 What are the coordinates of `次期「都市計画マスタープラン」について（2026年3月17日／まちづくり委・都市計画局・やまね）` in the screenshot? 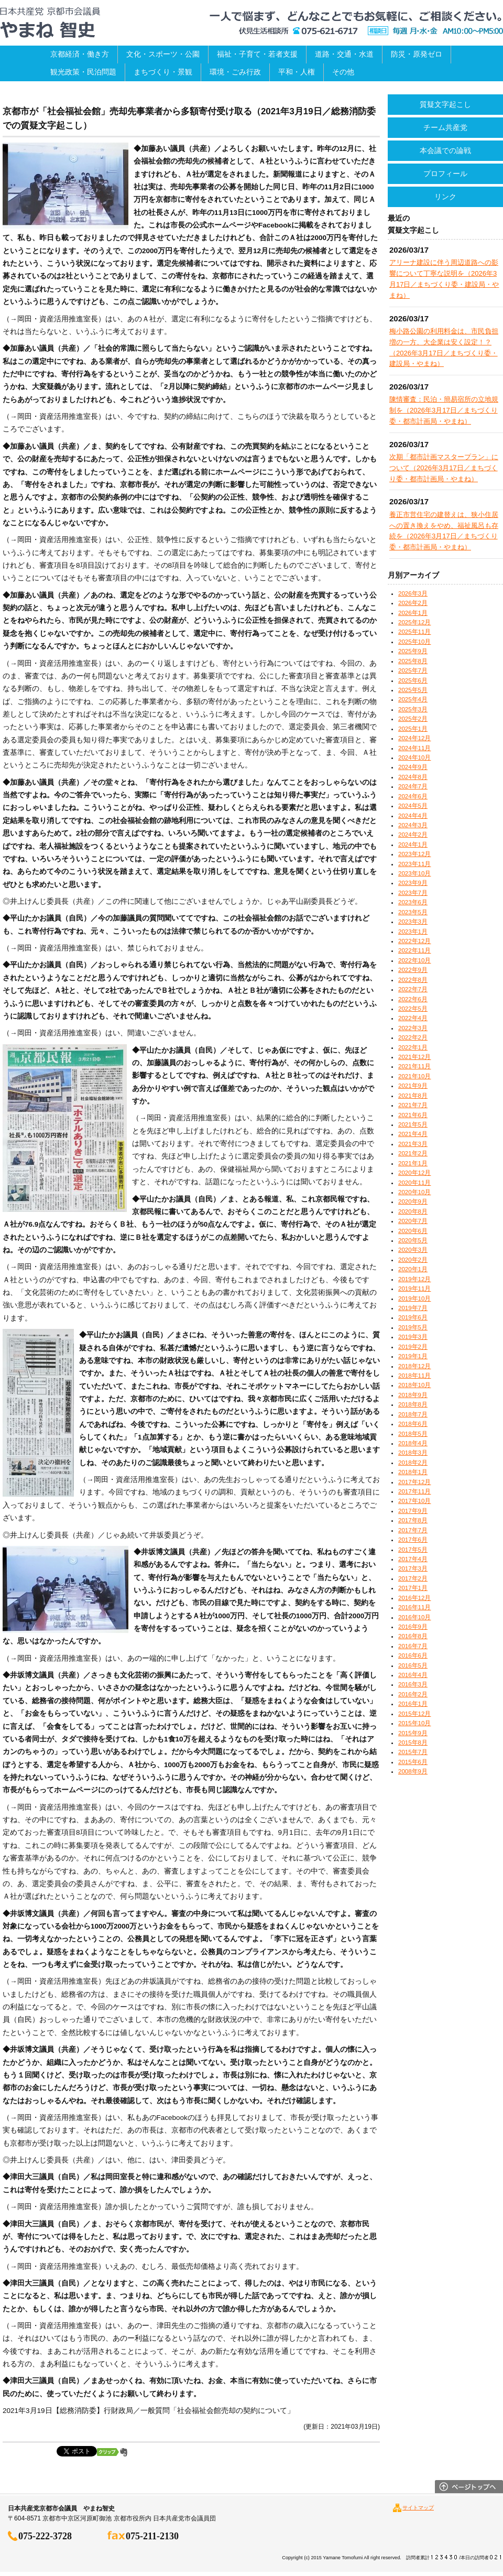 It's located at (443, 468).